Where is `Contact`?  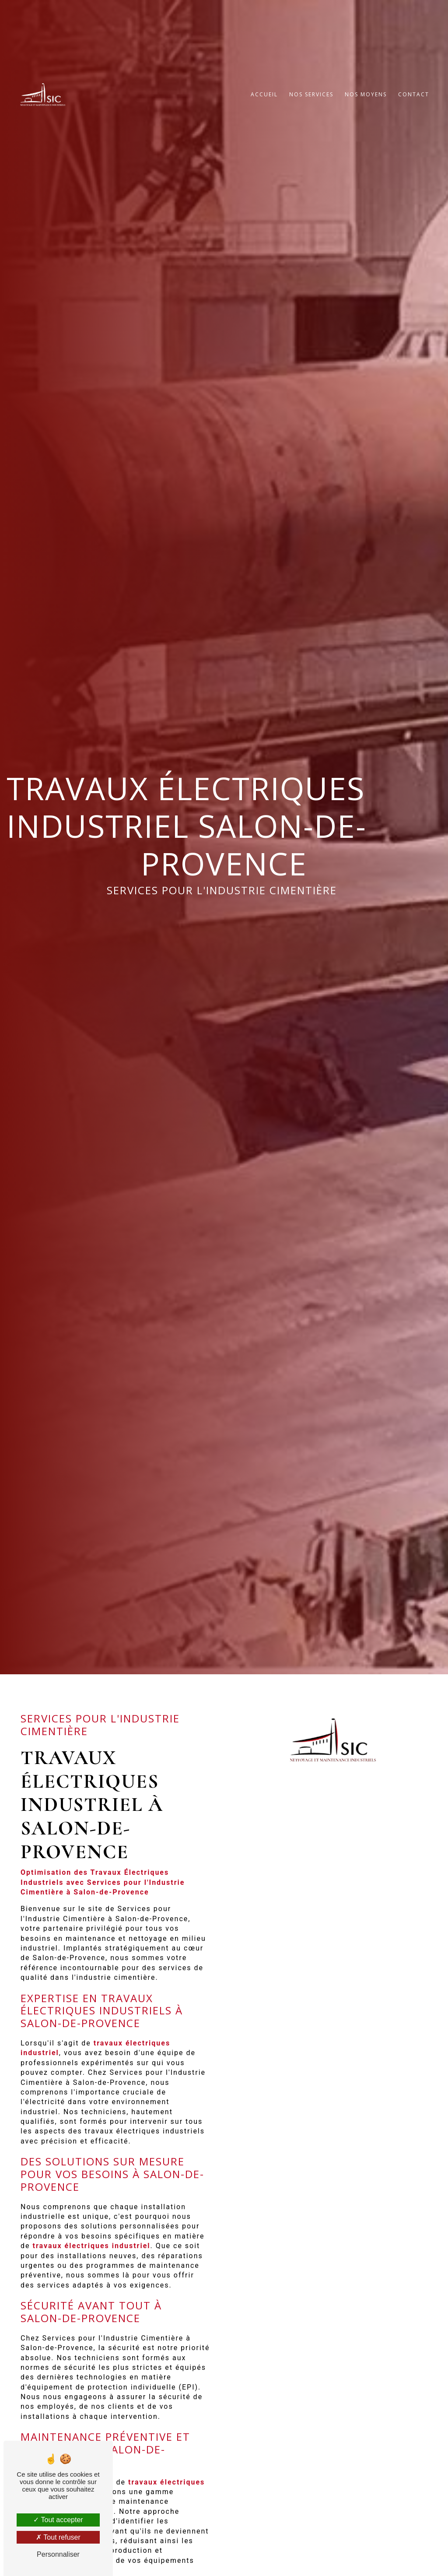 Contact is located at coordinates (413, 108).